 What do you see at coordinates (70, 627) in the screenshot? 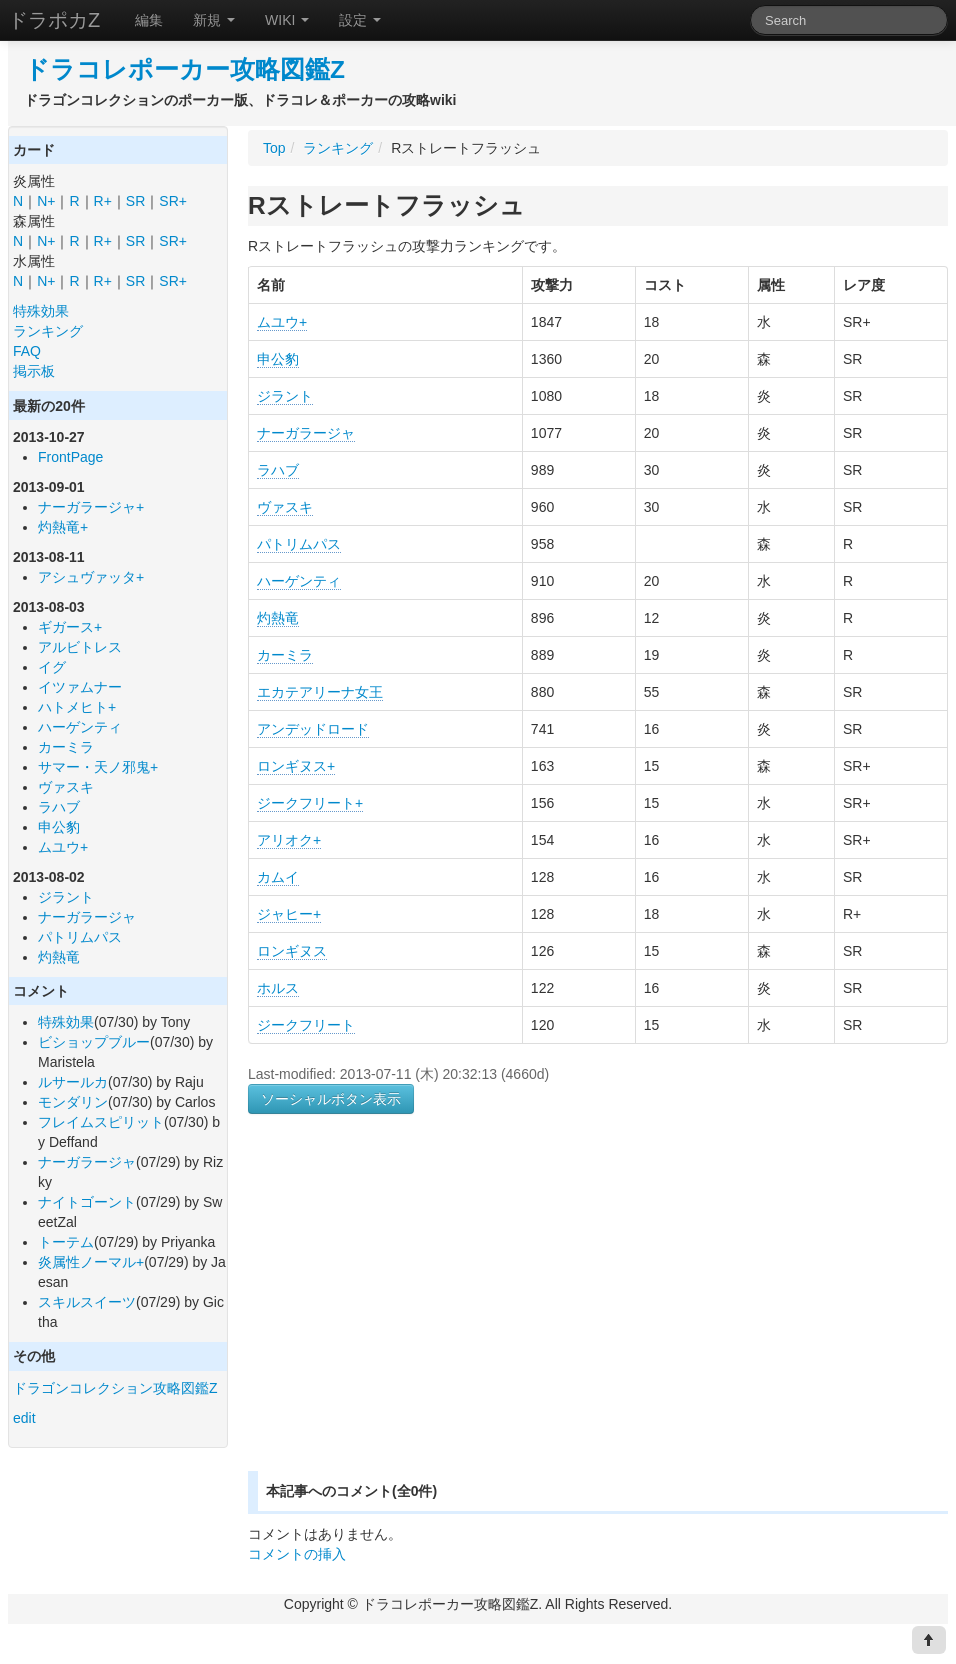
I see `ギガース+` at bounding box center [70, 627].